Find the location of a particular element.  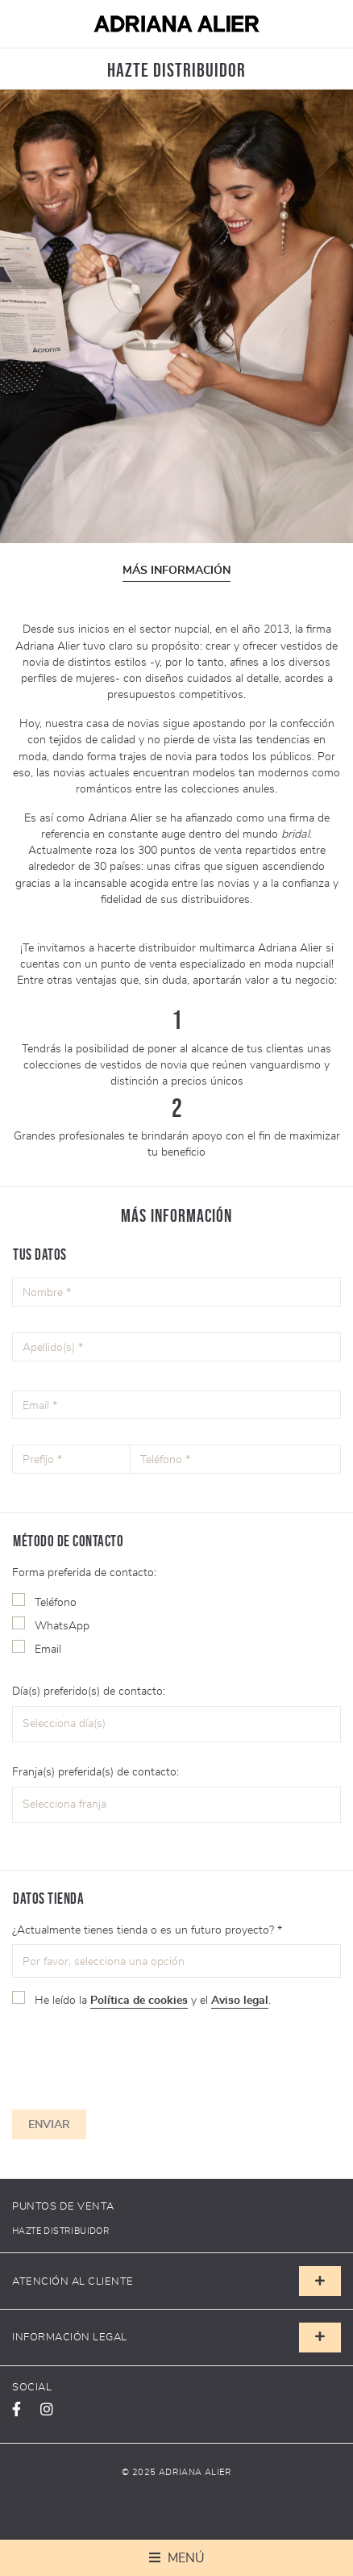

WhatsApp is located at coordinates (62, 1625).